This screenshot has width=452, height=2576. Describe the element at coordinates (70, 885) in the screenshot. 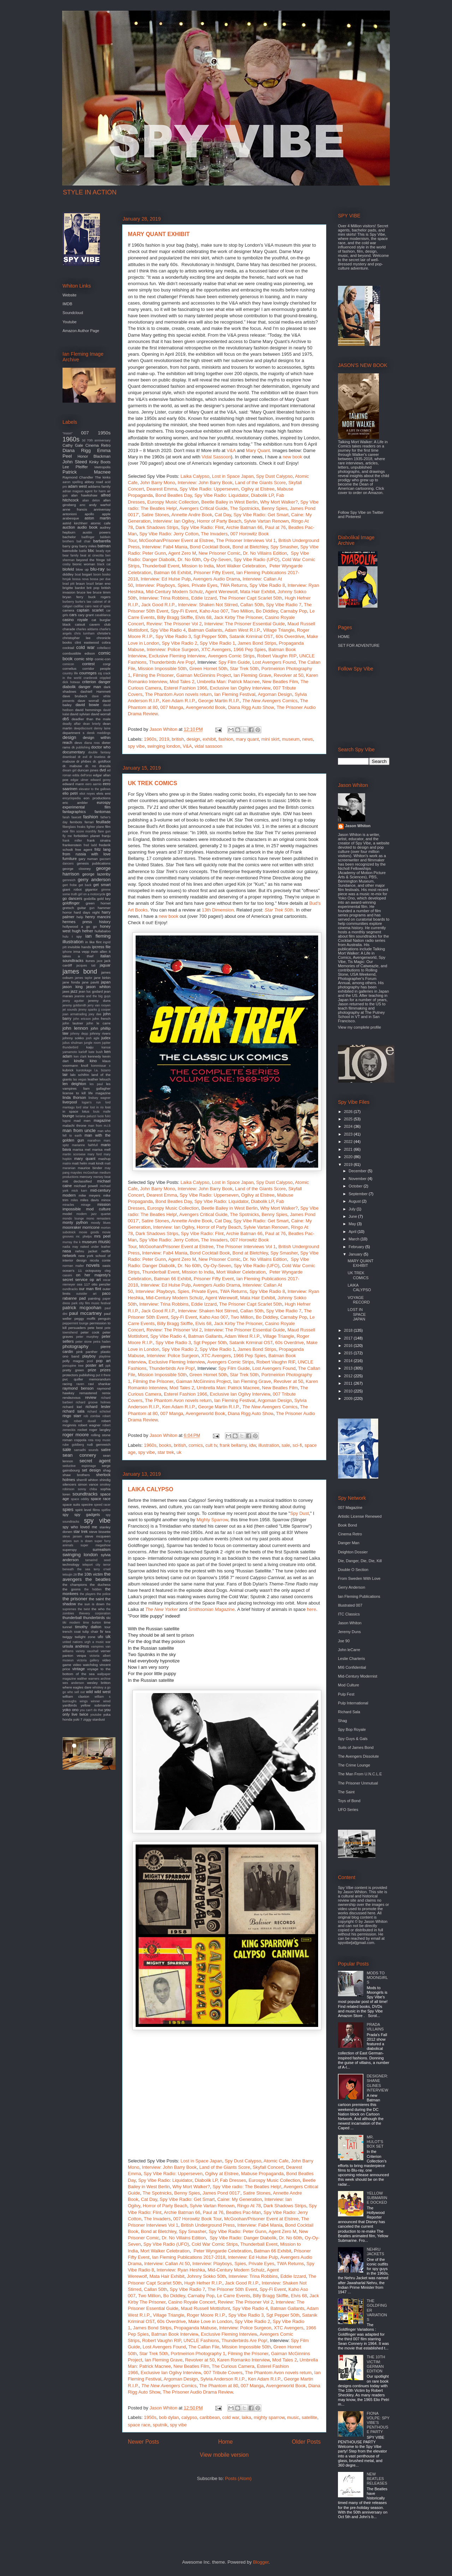

I see `gert frobe` at that location.